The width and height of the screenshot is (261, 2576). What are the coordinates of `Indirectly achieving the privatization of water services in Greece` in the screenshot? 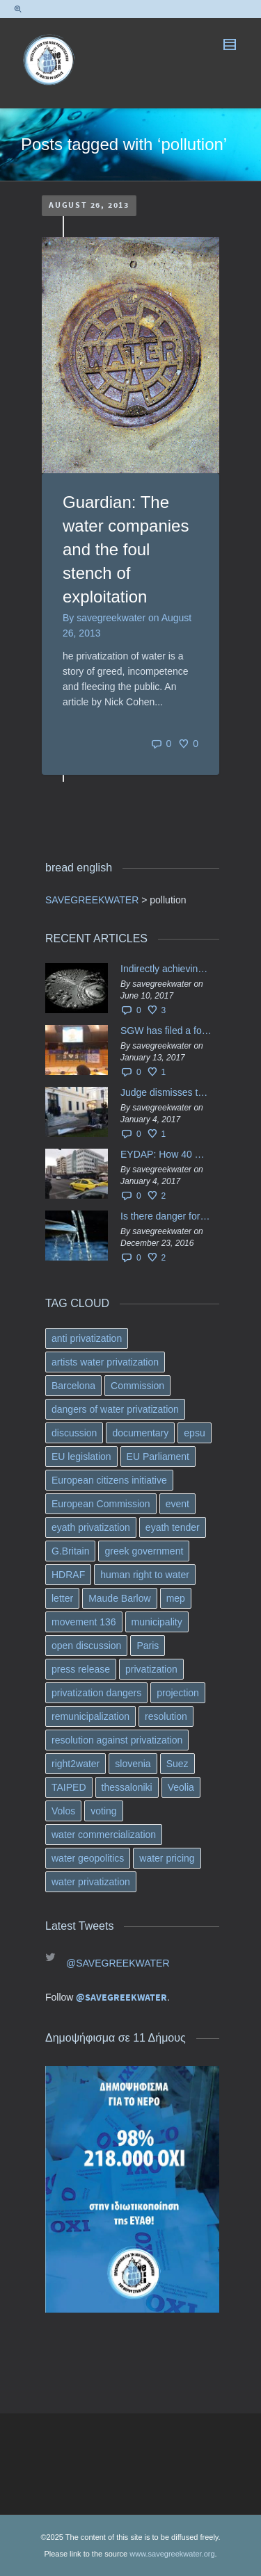 It's located at (166, 968).